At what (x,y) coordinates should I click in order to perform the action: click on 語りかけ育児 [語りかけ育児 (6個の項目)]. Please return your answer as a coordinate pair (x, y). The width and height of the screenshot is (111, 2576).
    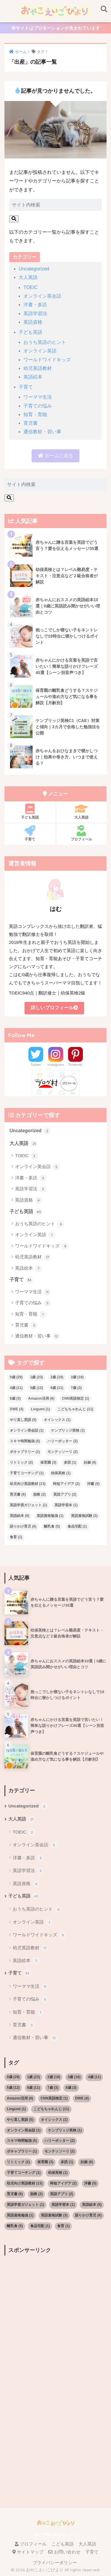
    Looking at the image, I should click on (23, 1526).